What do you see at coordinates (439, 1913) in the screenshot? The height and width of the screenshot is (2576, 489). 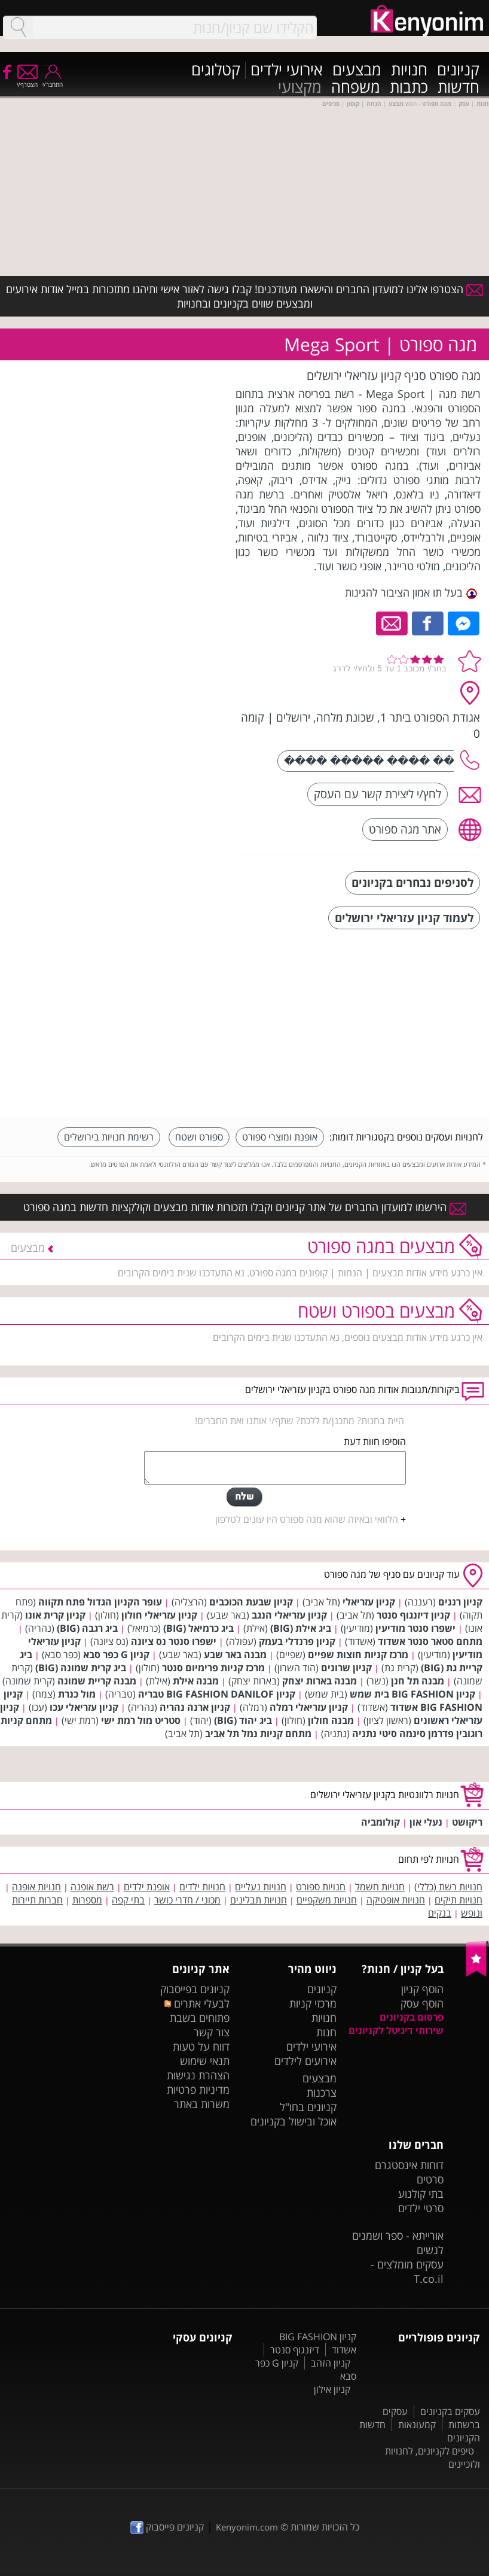 I see `בנקים` at bounding box center [439, 1913].